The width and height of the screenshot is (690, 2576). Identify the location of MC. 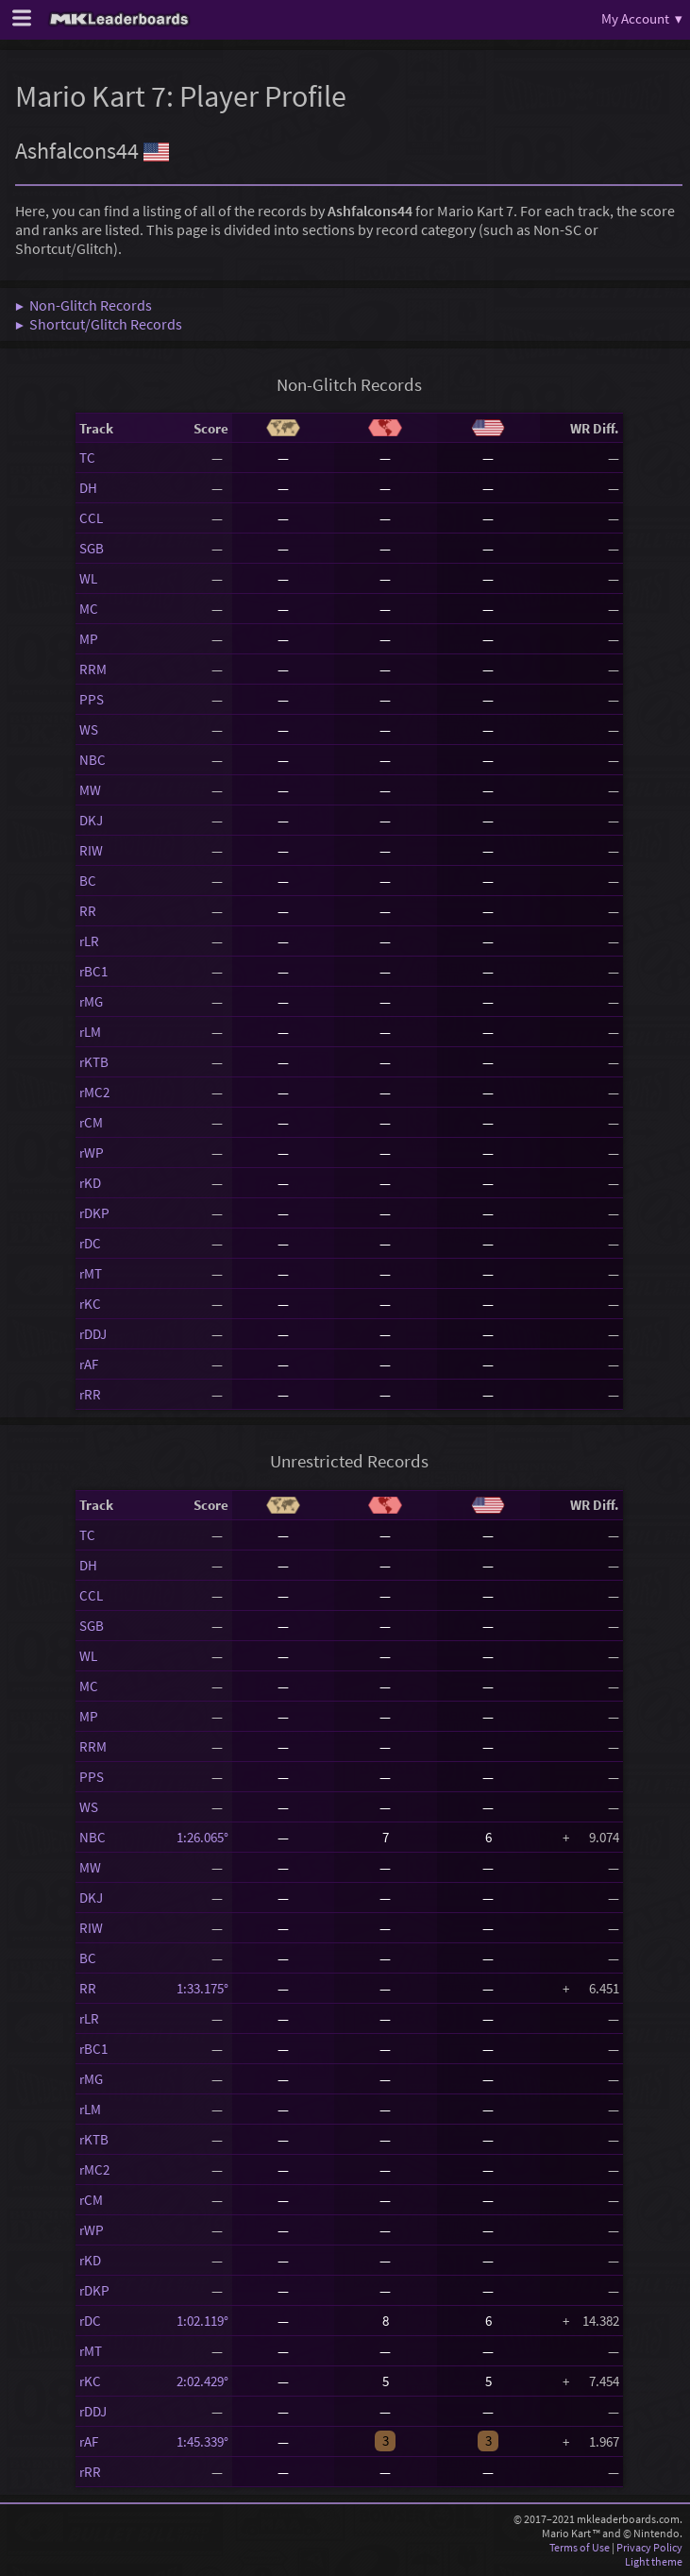
(88, 609).